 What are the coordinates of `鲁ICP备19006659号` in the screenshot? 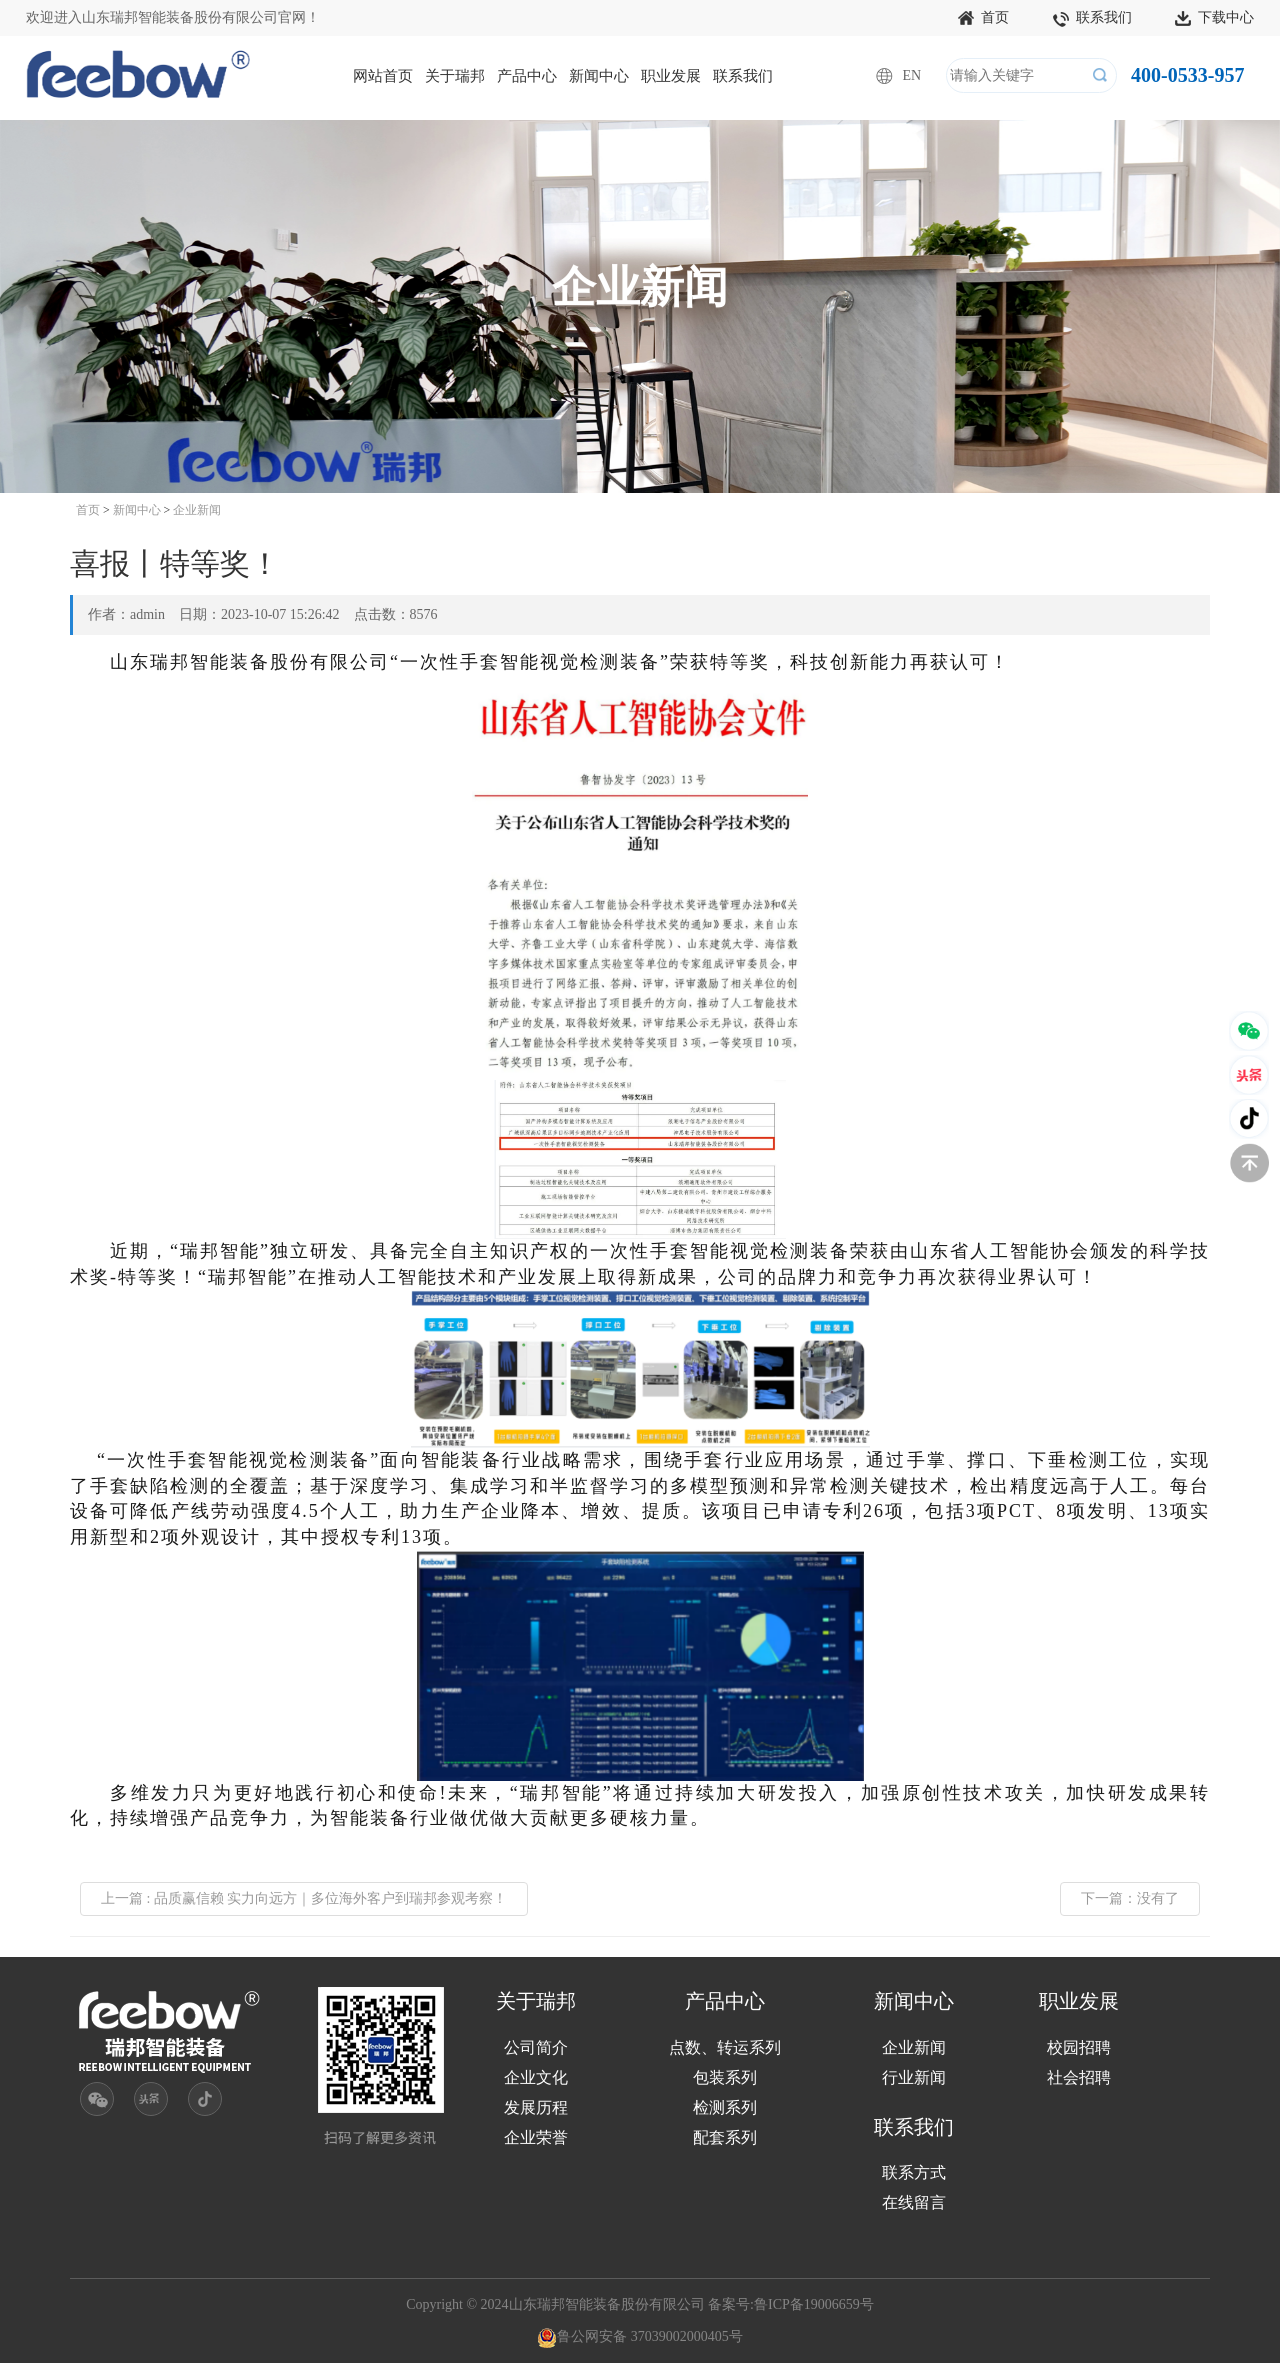 It's located at (814, 2304).